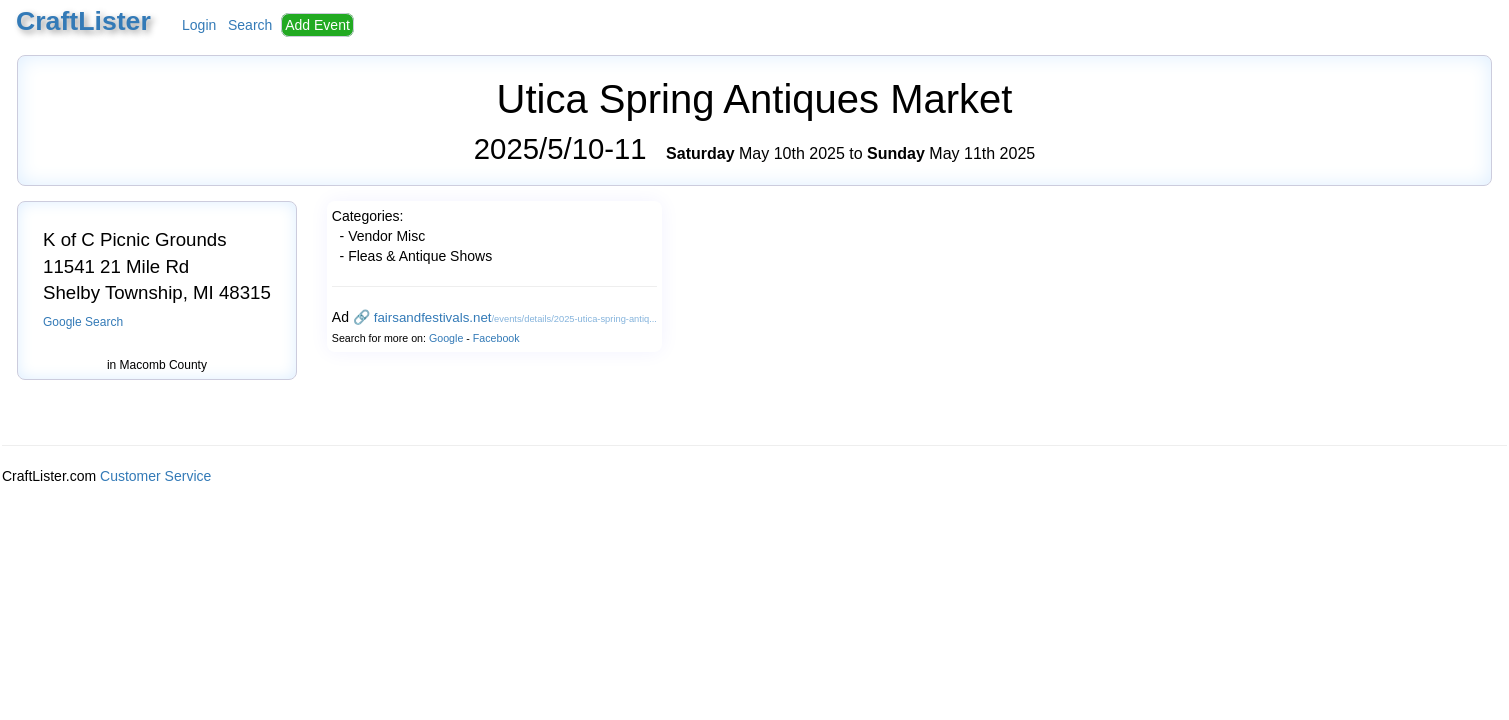 The width and height of the screenshot is (1509, 720). Describe the element at coordinates (83, 322) in the screenshot. I see `Google Search` at that location.